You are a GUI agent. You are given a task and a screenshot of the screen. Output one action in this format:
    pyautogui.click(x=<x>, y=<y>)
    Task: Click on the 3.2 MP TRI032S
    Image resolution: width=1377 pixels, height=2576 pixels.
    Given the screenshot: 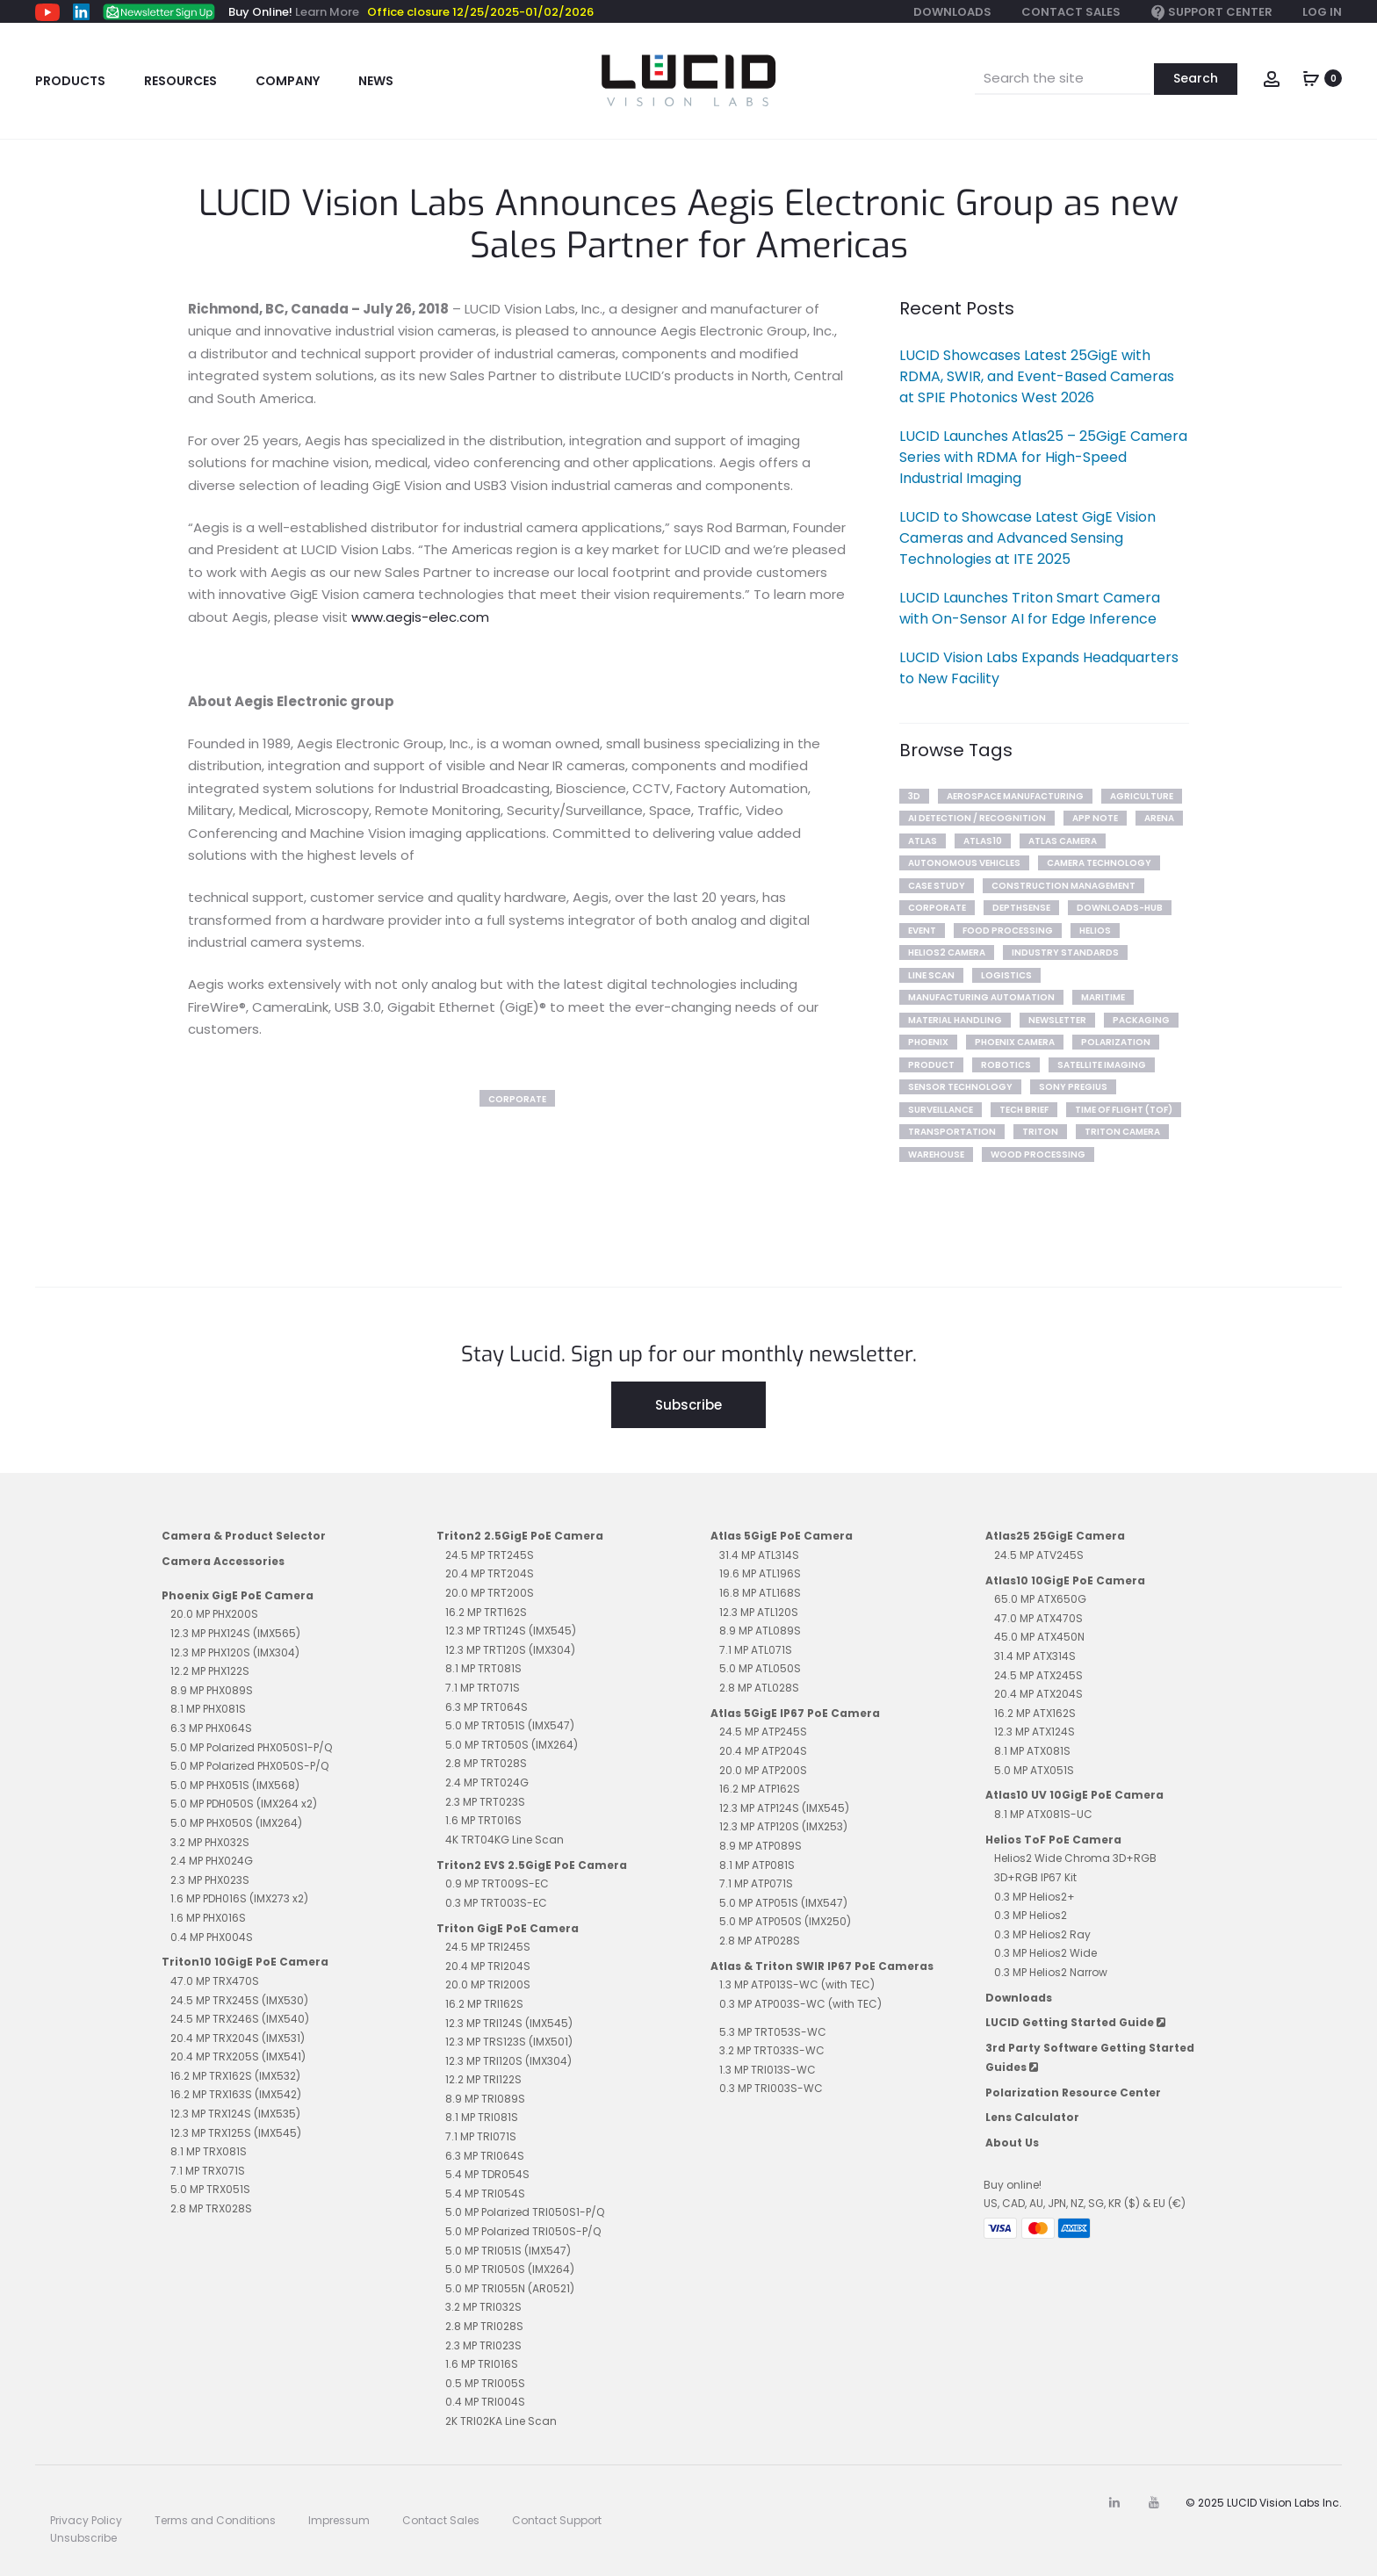 What is the action you would take?
    pyautogui.click(x=483, y=2306)
    